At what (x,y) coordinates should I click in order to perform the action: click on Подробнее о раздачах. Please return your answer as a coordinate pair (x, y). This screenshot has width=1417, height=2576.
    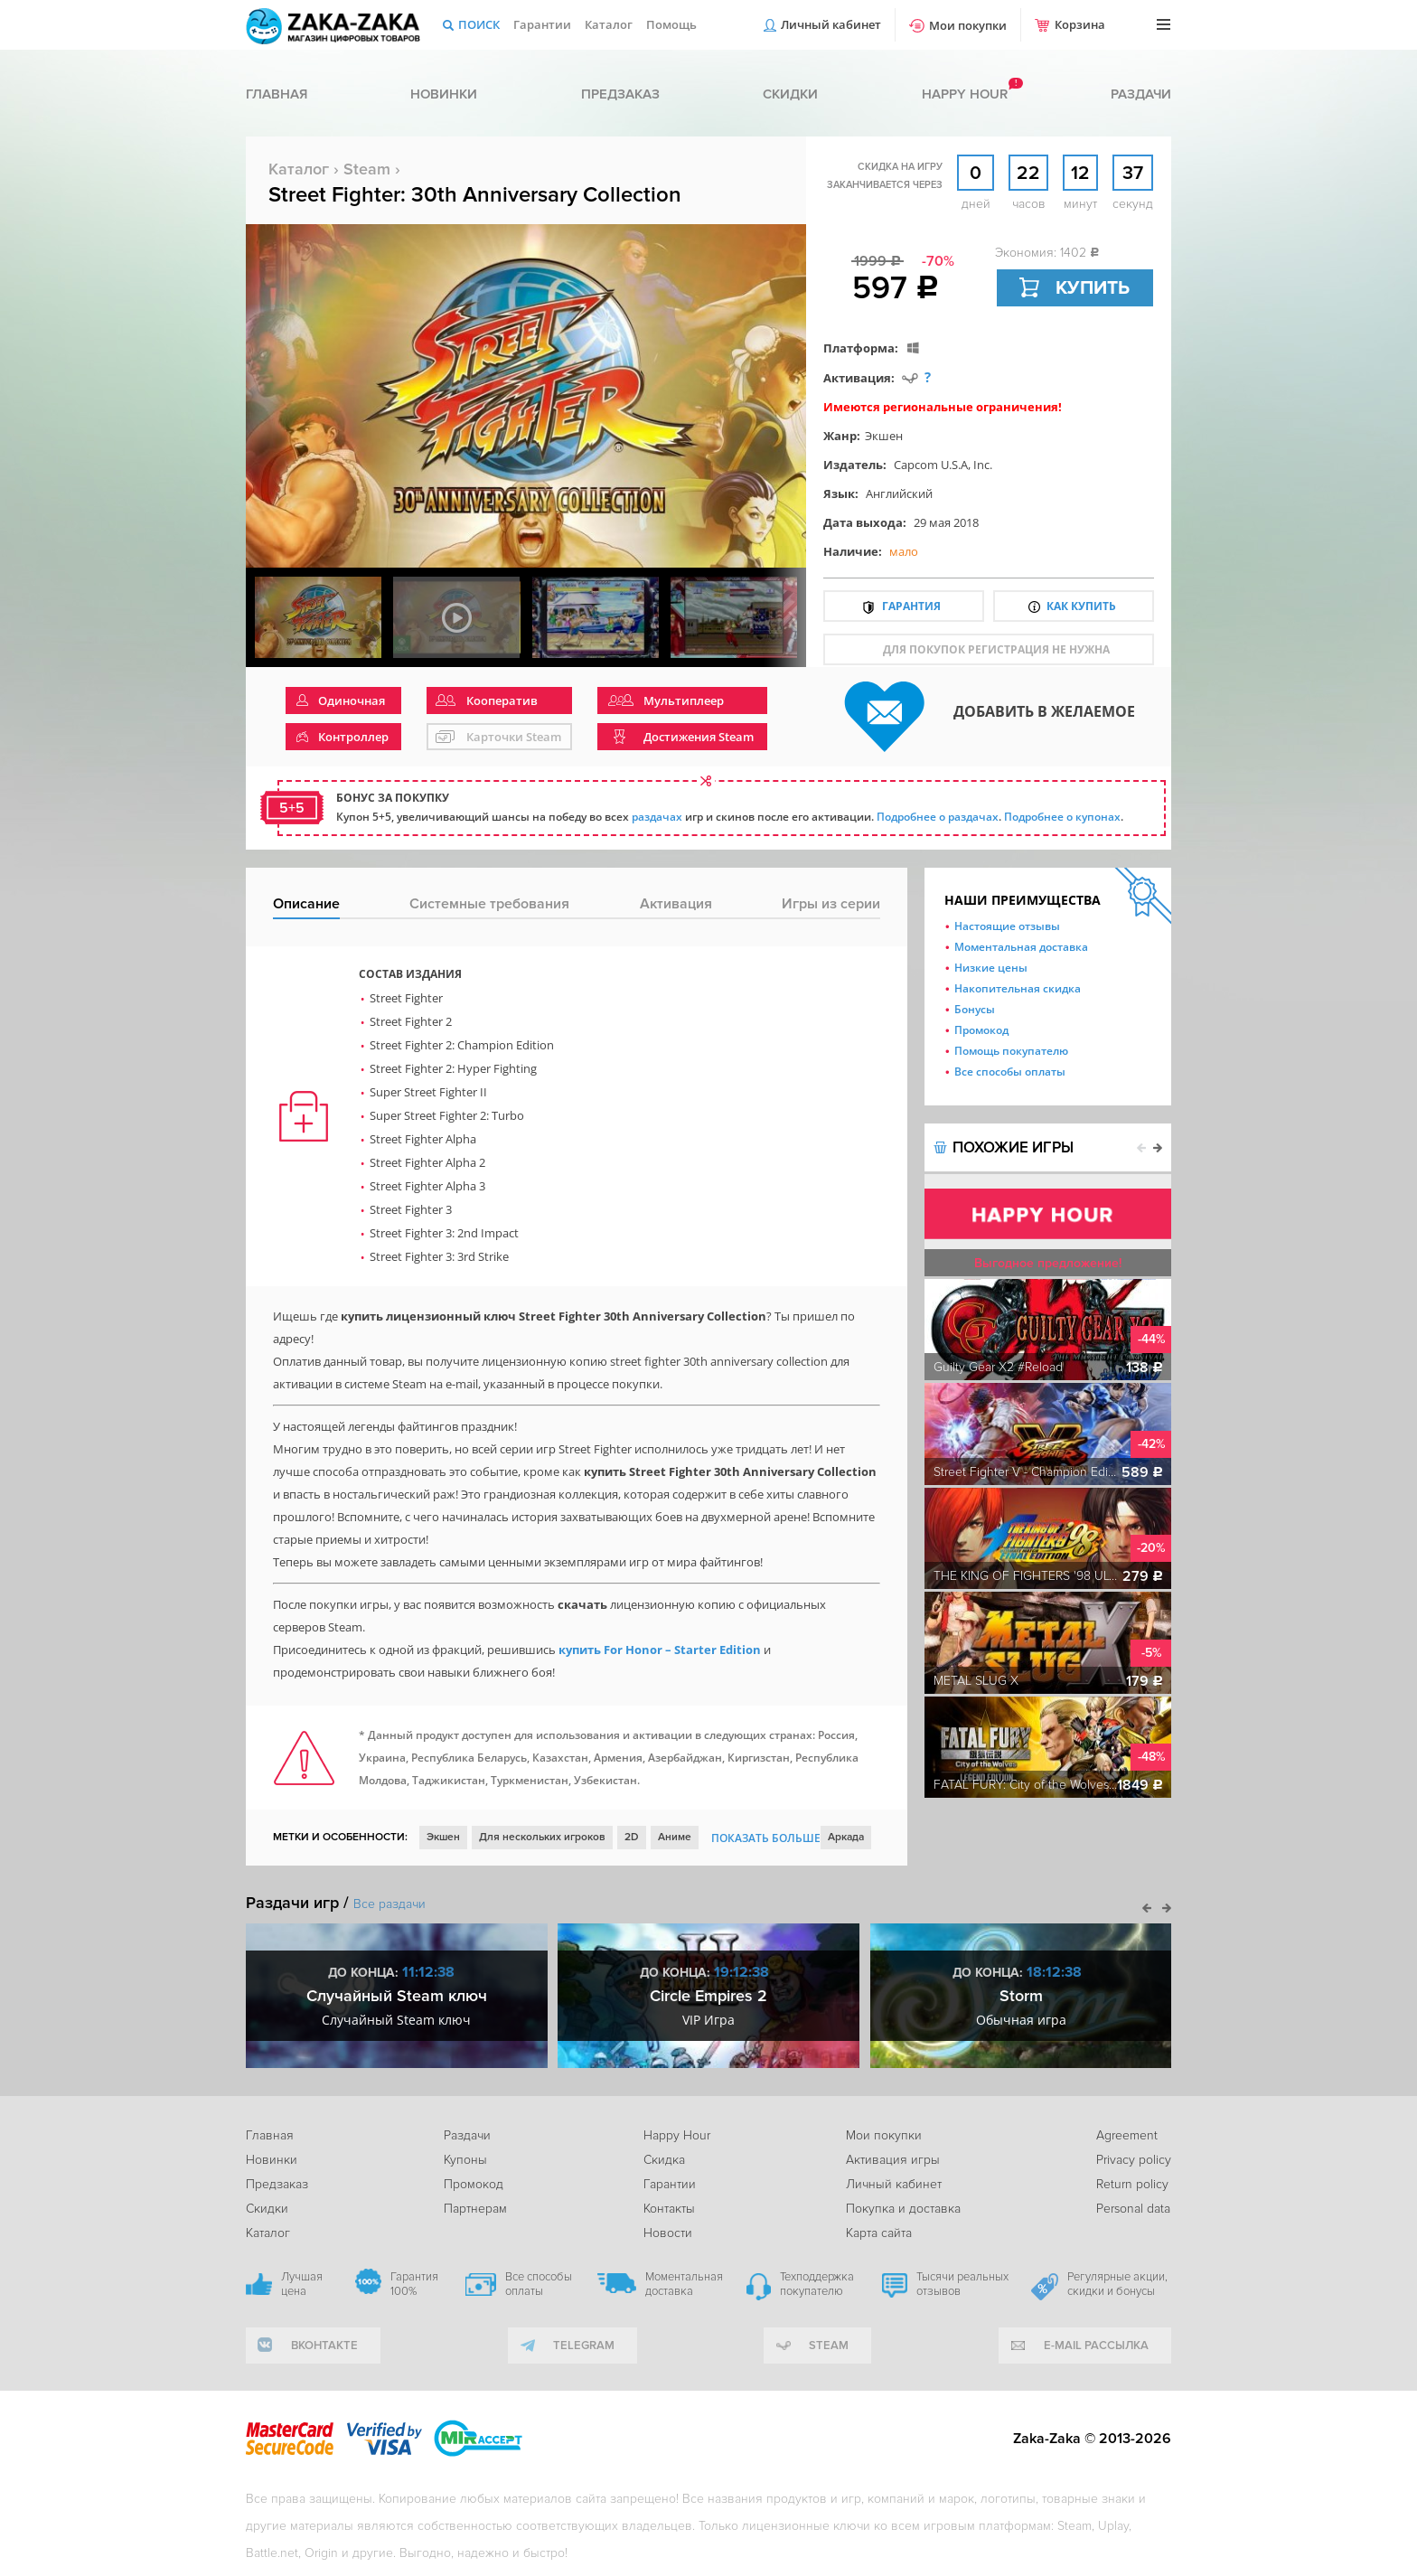
    Looking at the image, I should click on (938, 816).